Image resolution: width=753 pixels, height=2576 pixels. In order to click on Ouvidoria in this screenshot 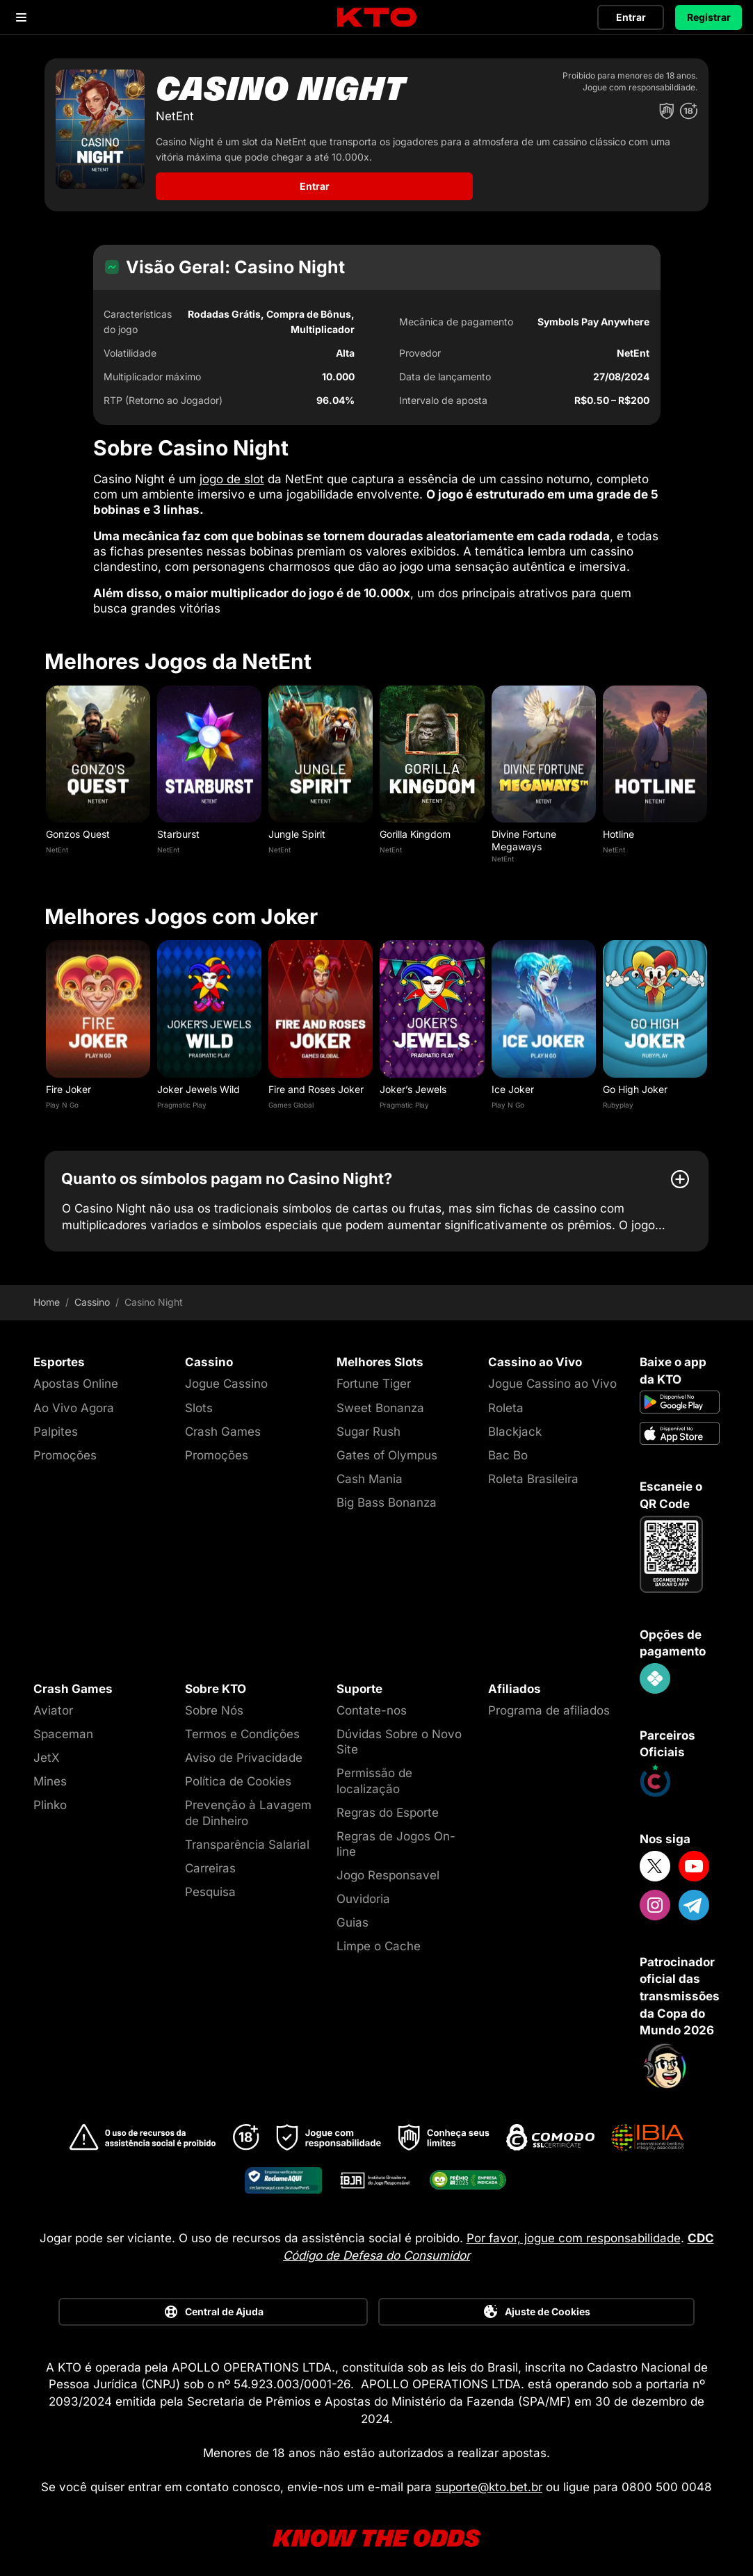, I will do `click(363, 1892)`.